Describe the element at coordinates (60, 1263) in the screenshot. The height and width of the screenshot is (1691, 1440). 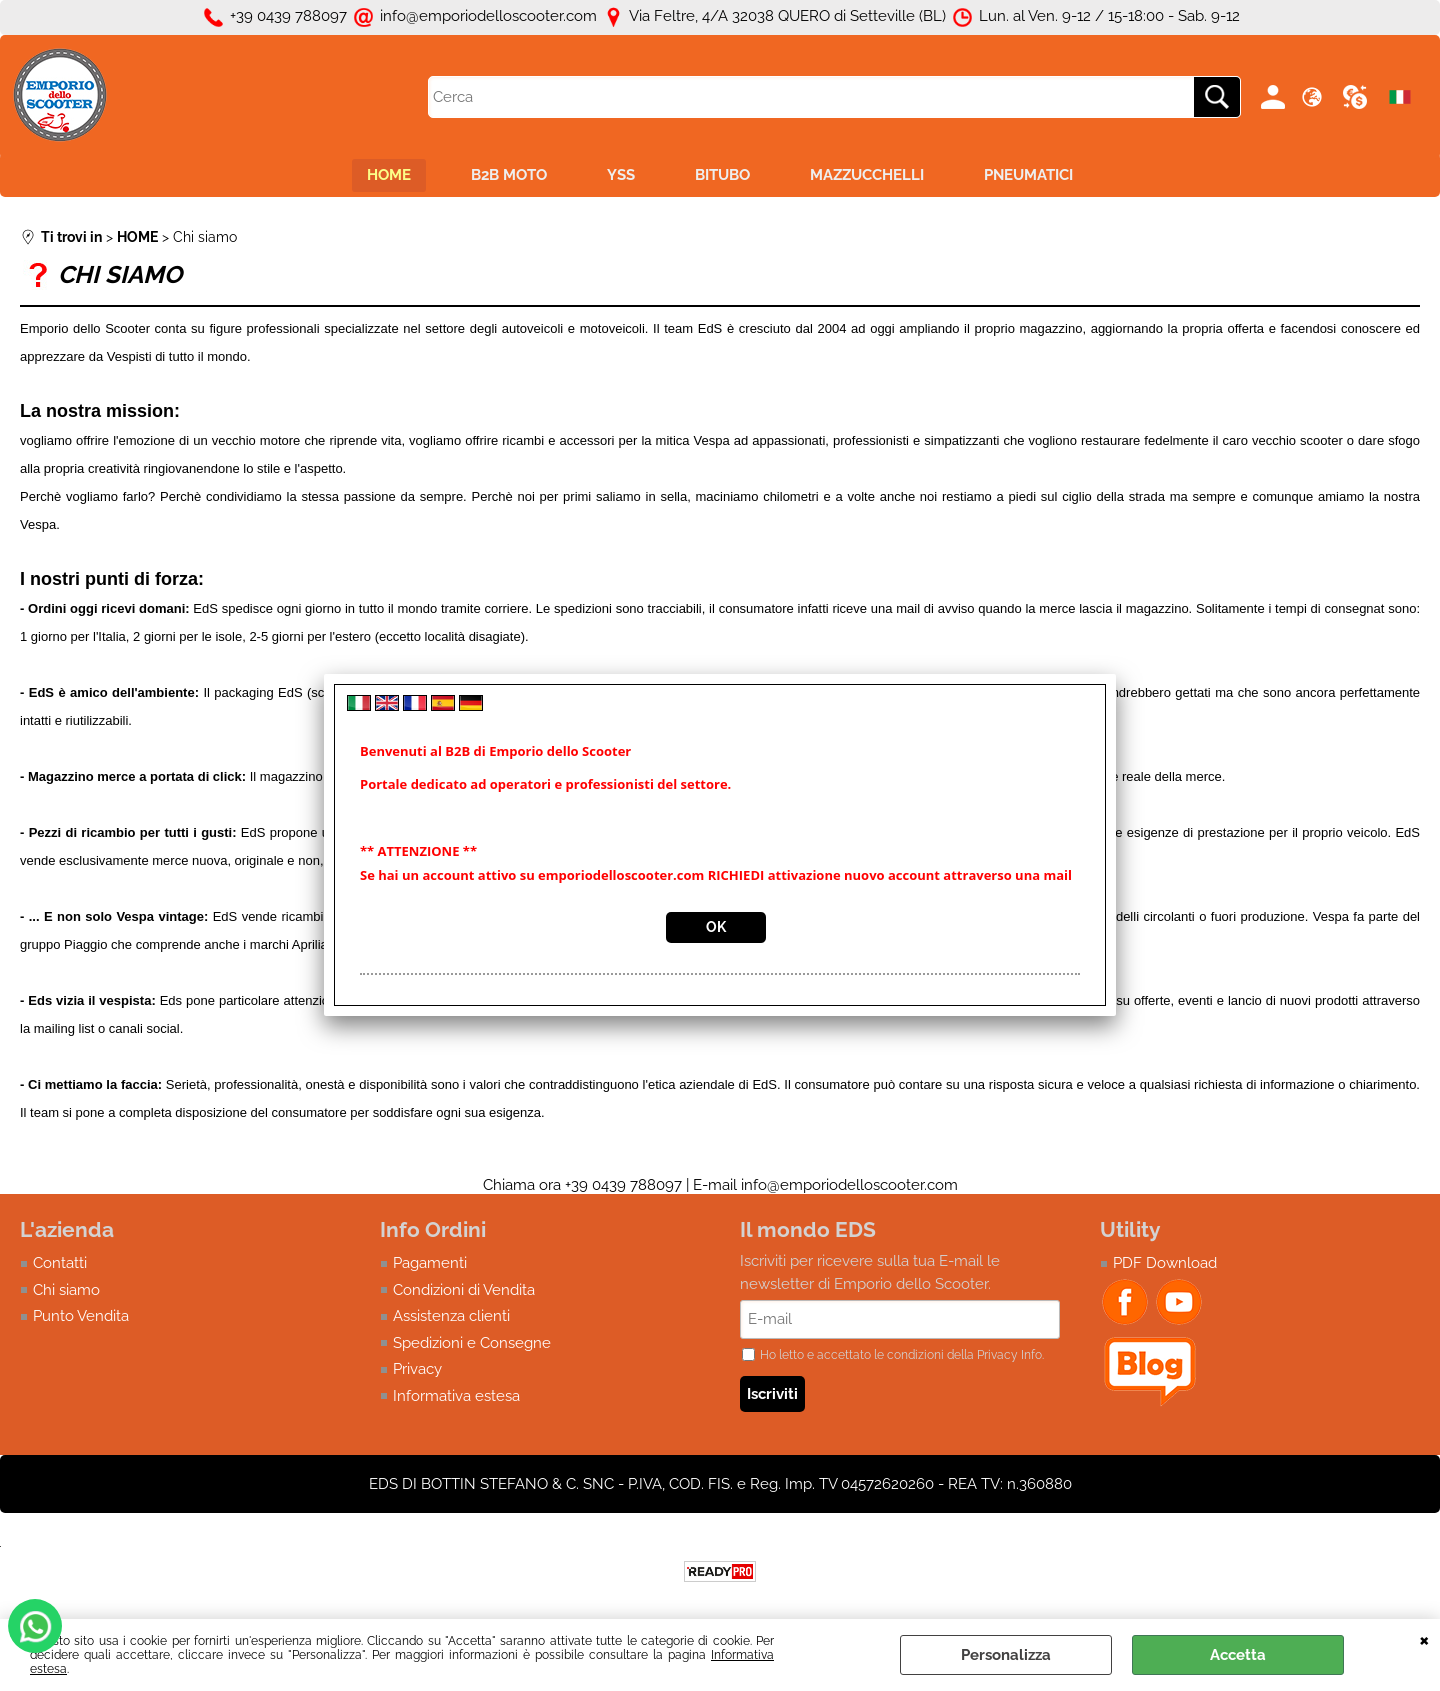
I see `Contatti` at that location.